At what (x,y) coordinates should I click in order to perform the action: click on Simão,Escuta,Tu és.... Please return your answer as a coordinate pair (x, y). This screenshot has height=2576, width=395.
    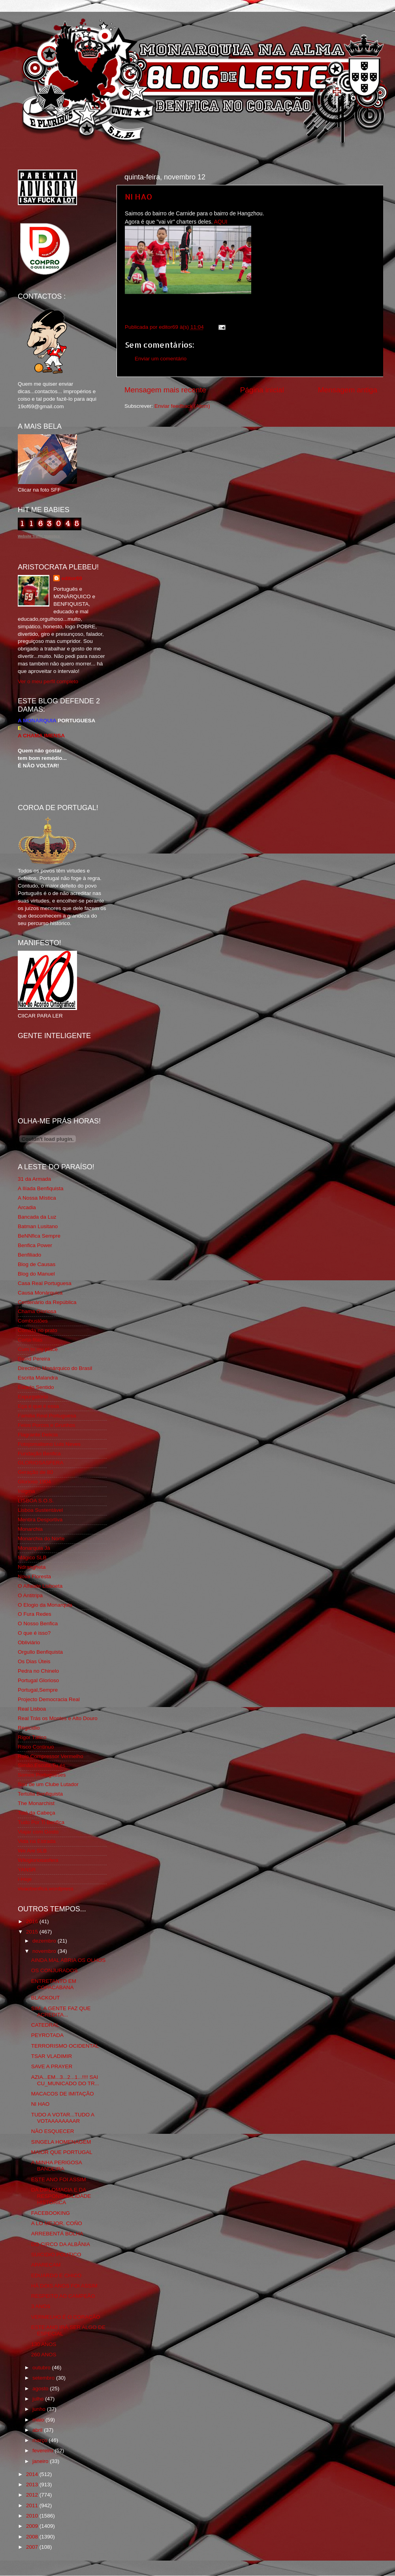
    Looking at the image, I should click on (44, 1765).